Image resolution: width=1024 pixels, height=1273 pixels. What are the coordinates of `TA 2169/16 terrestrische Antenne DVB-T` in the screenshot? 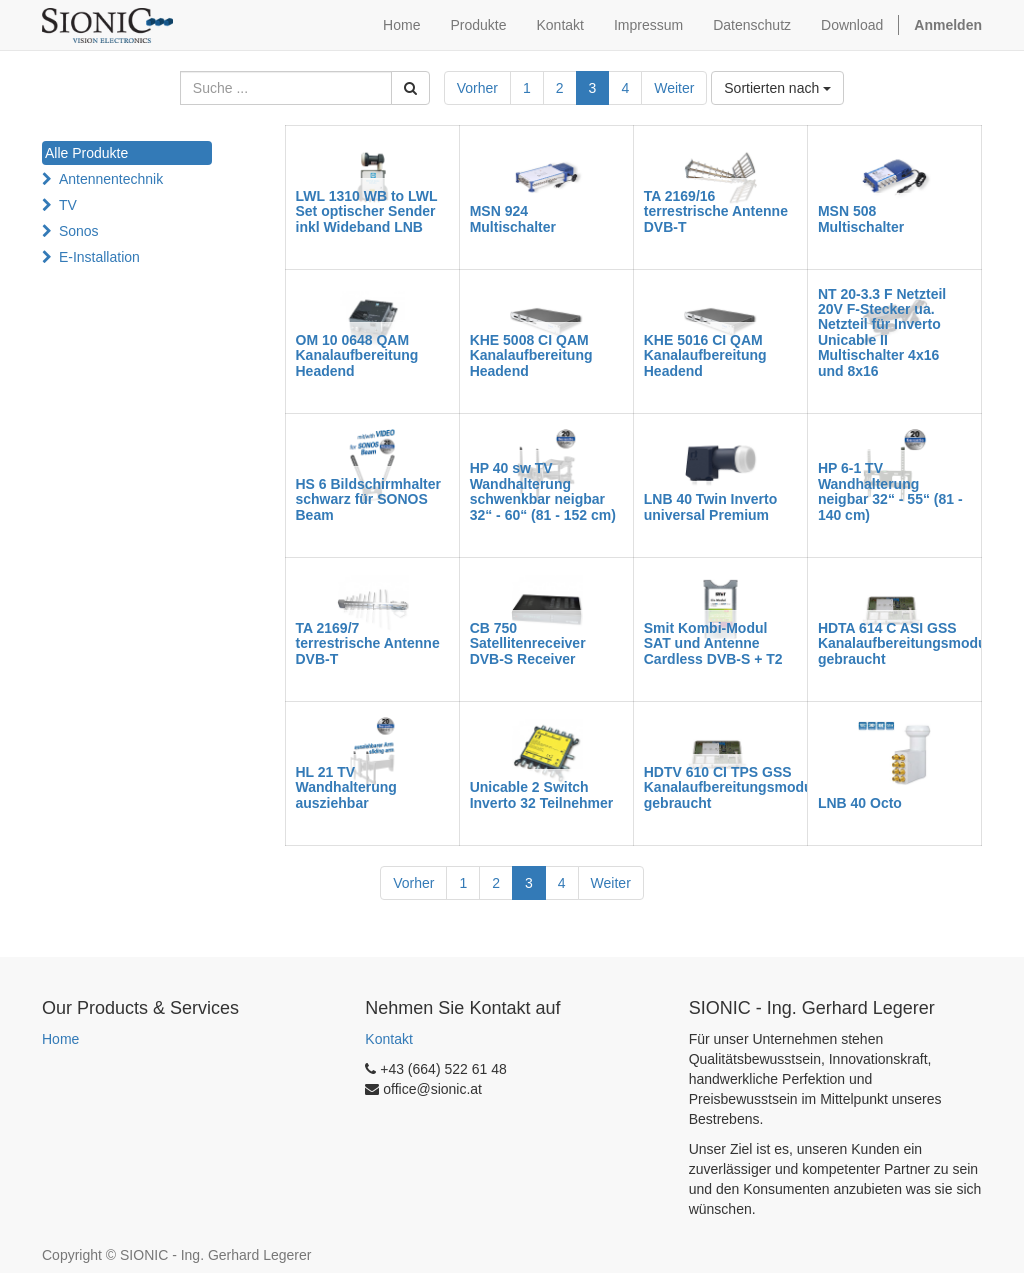 It's located at (716, 211).